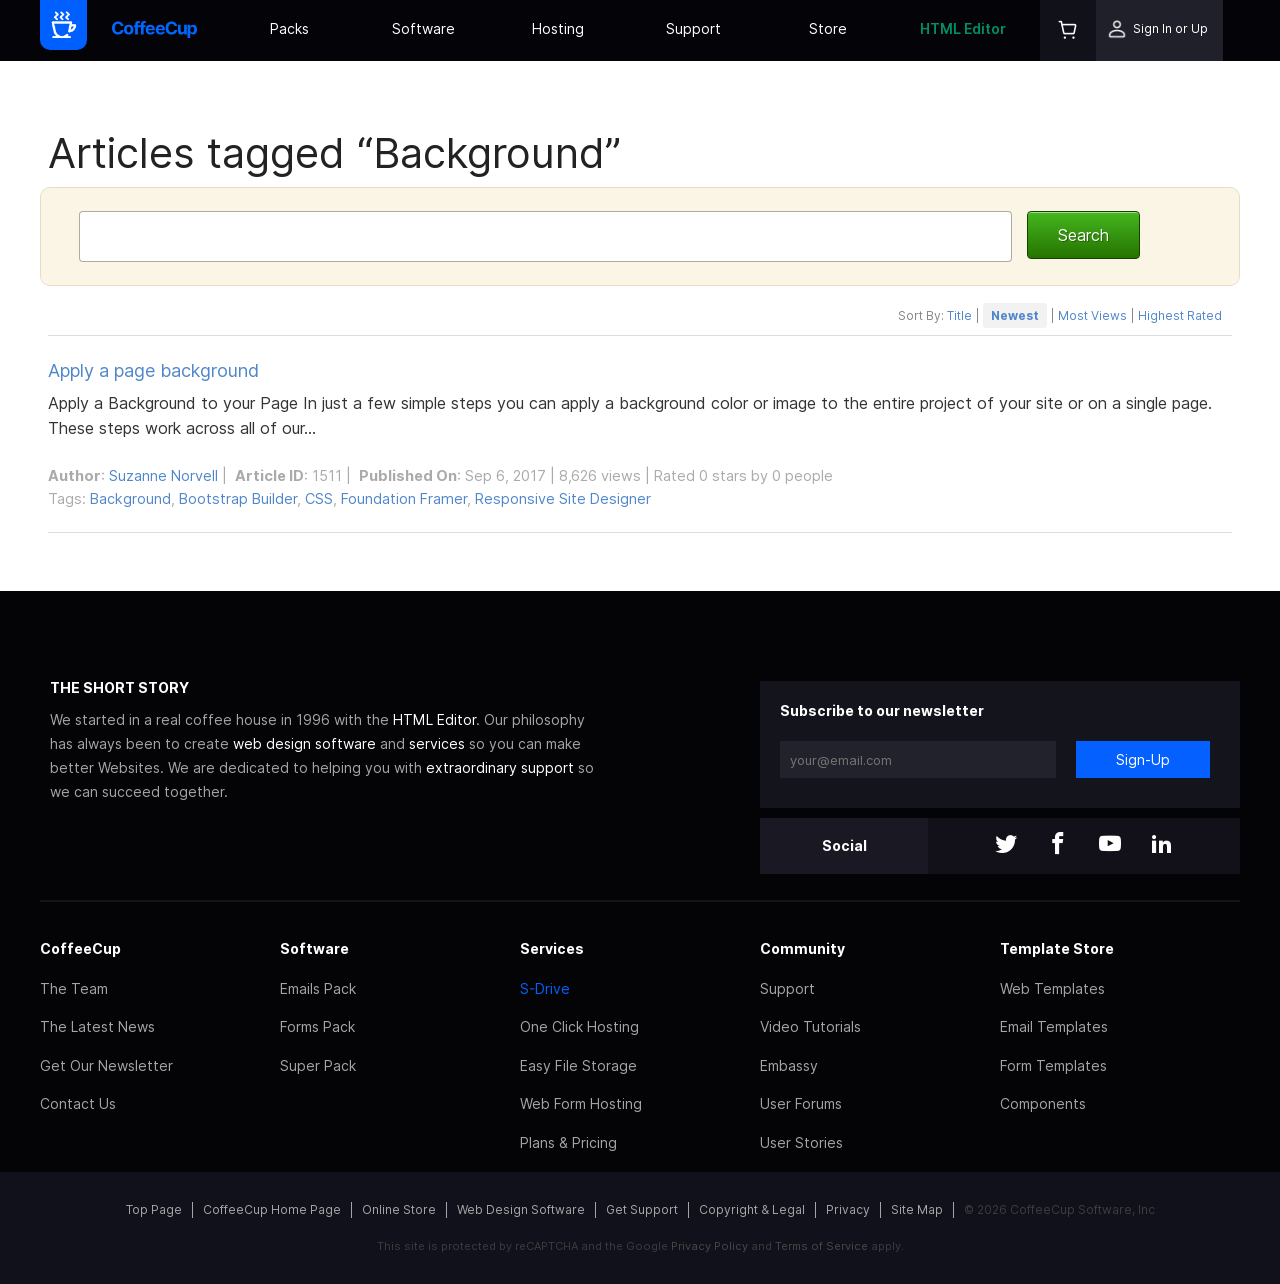  What do you see at coordinates (304, 743) in the screenshot?
I see `web design software` at bounding box center [304, 743].